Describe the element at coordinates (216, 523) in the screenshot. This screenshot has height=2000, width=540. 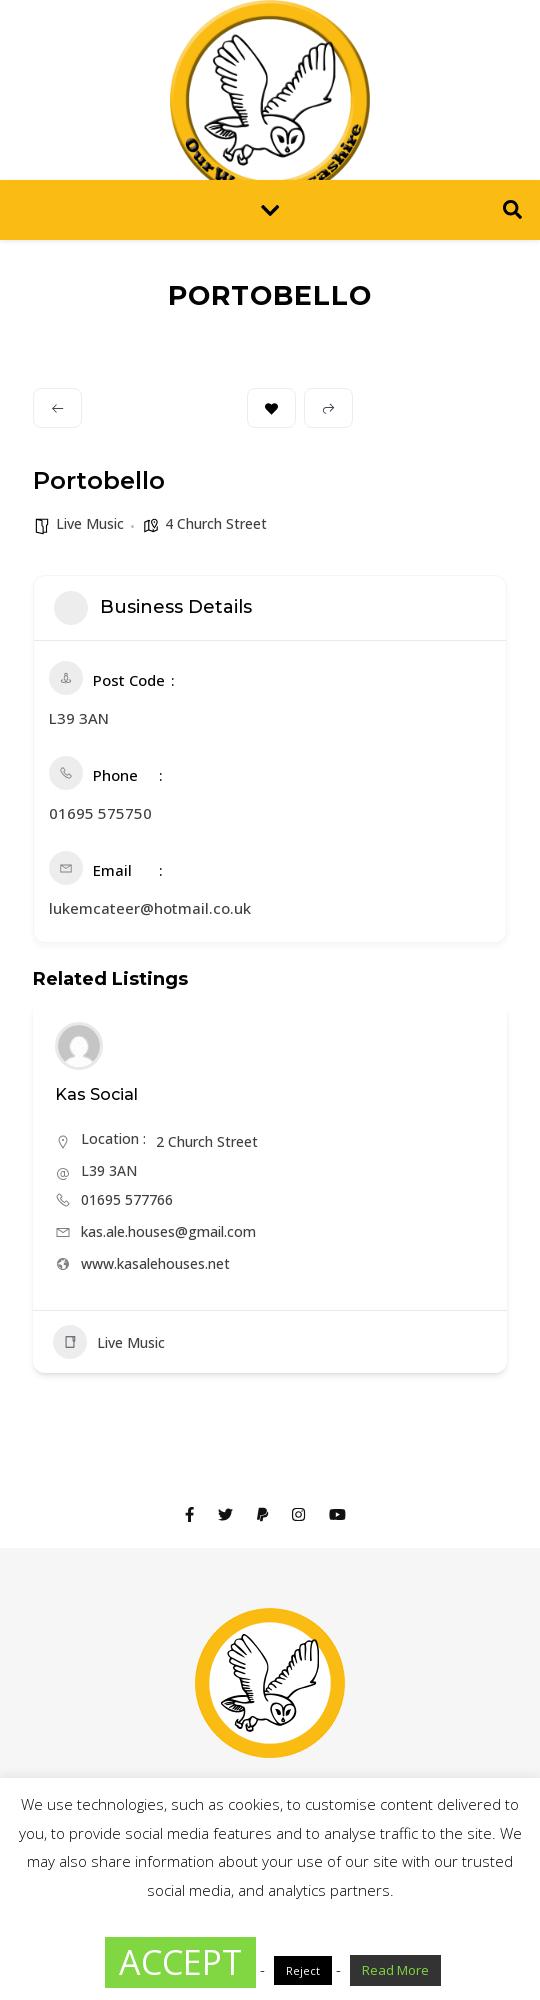
I see `4 Church Street` at that location.